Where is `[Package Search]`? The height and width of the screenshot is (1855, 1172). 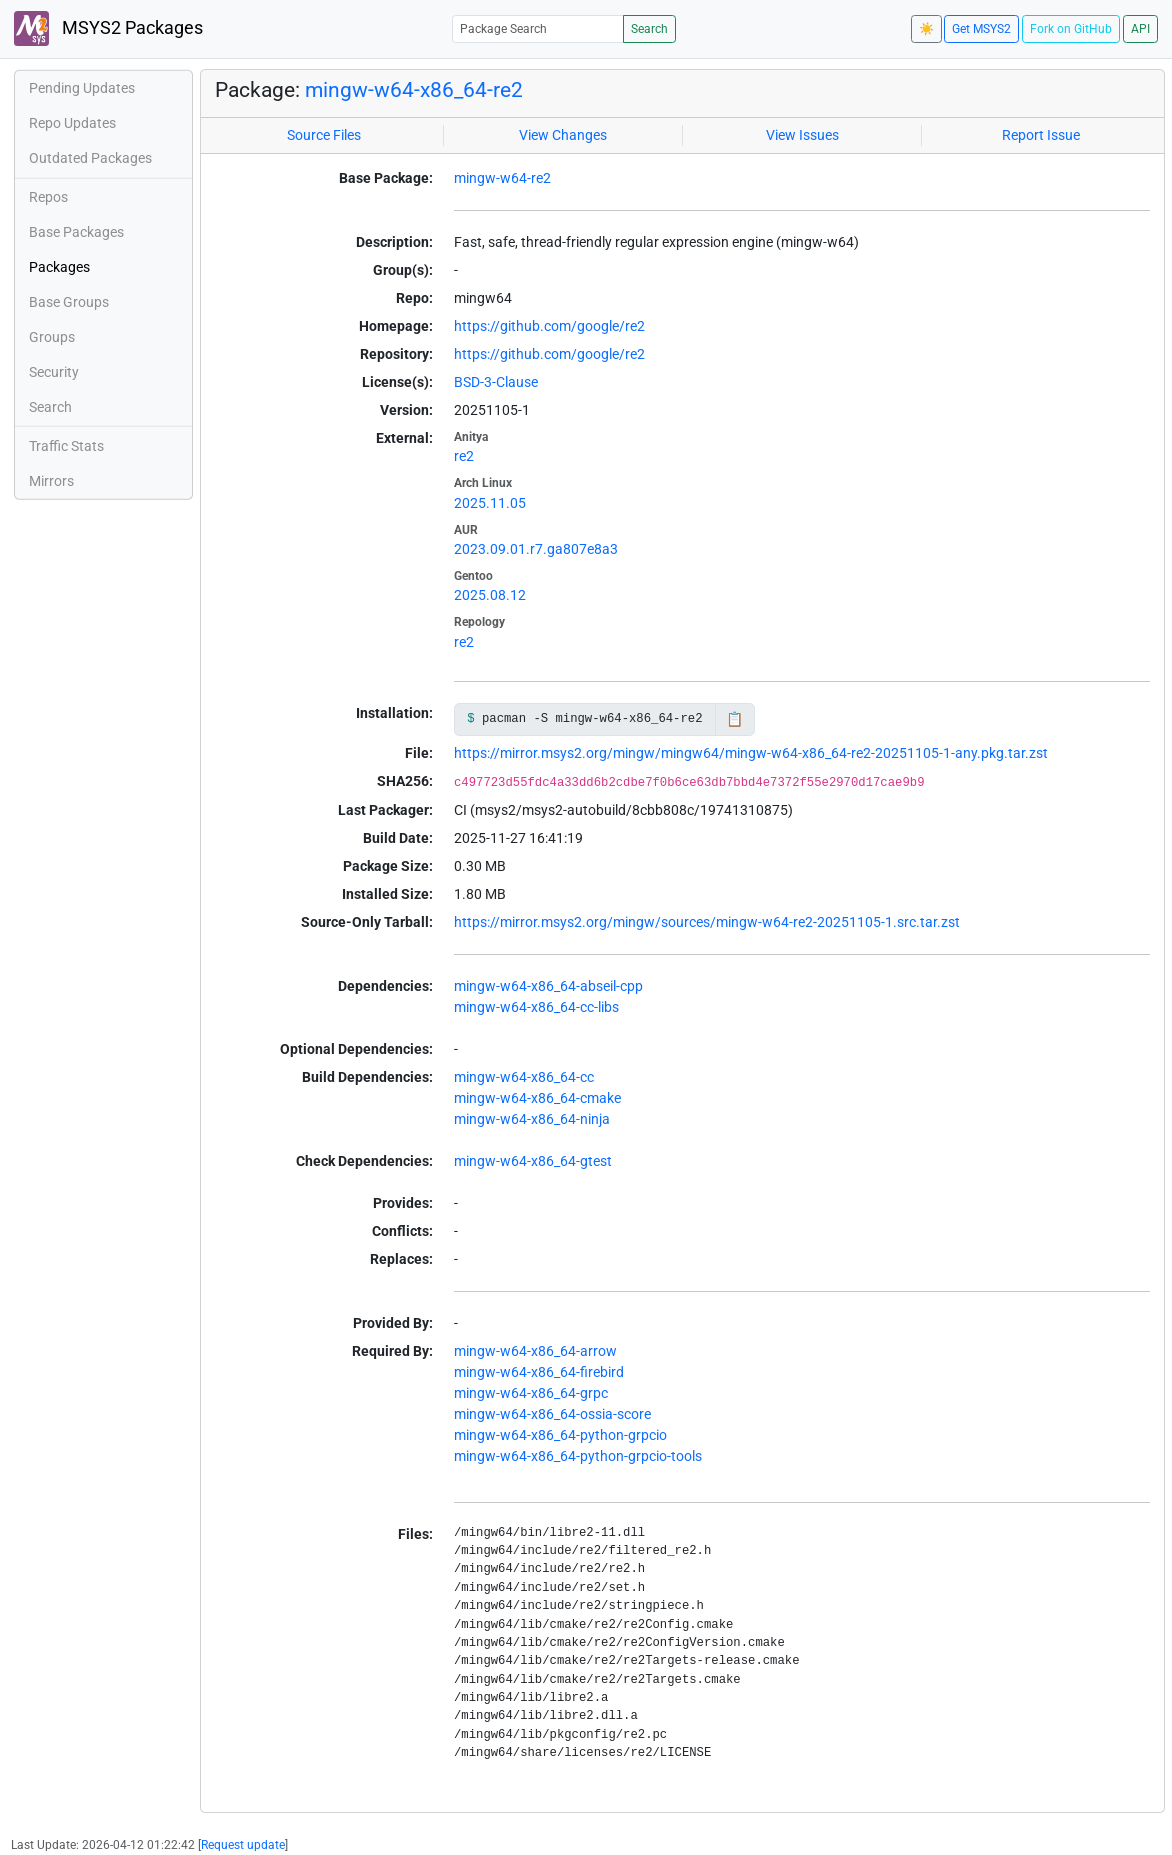 [Package Search] is located at coordinates (538, 28).